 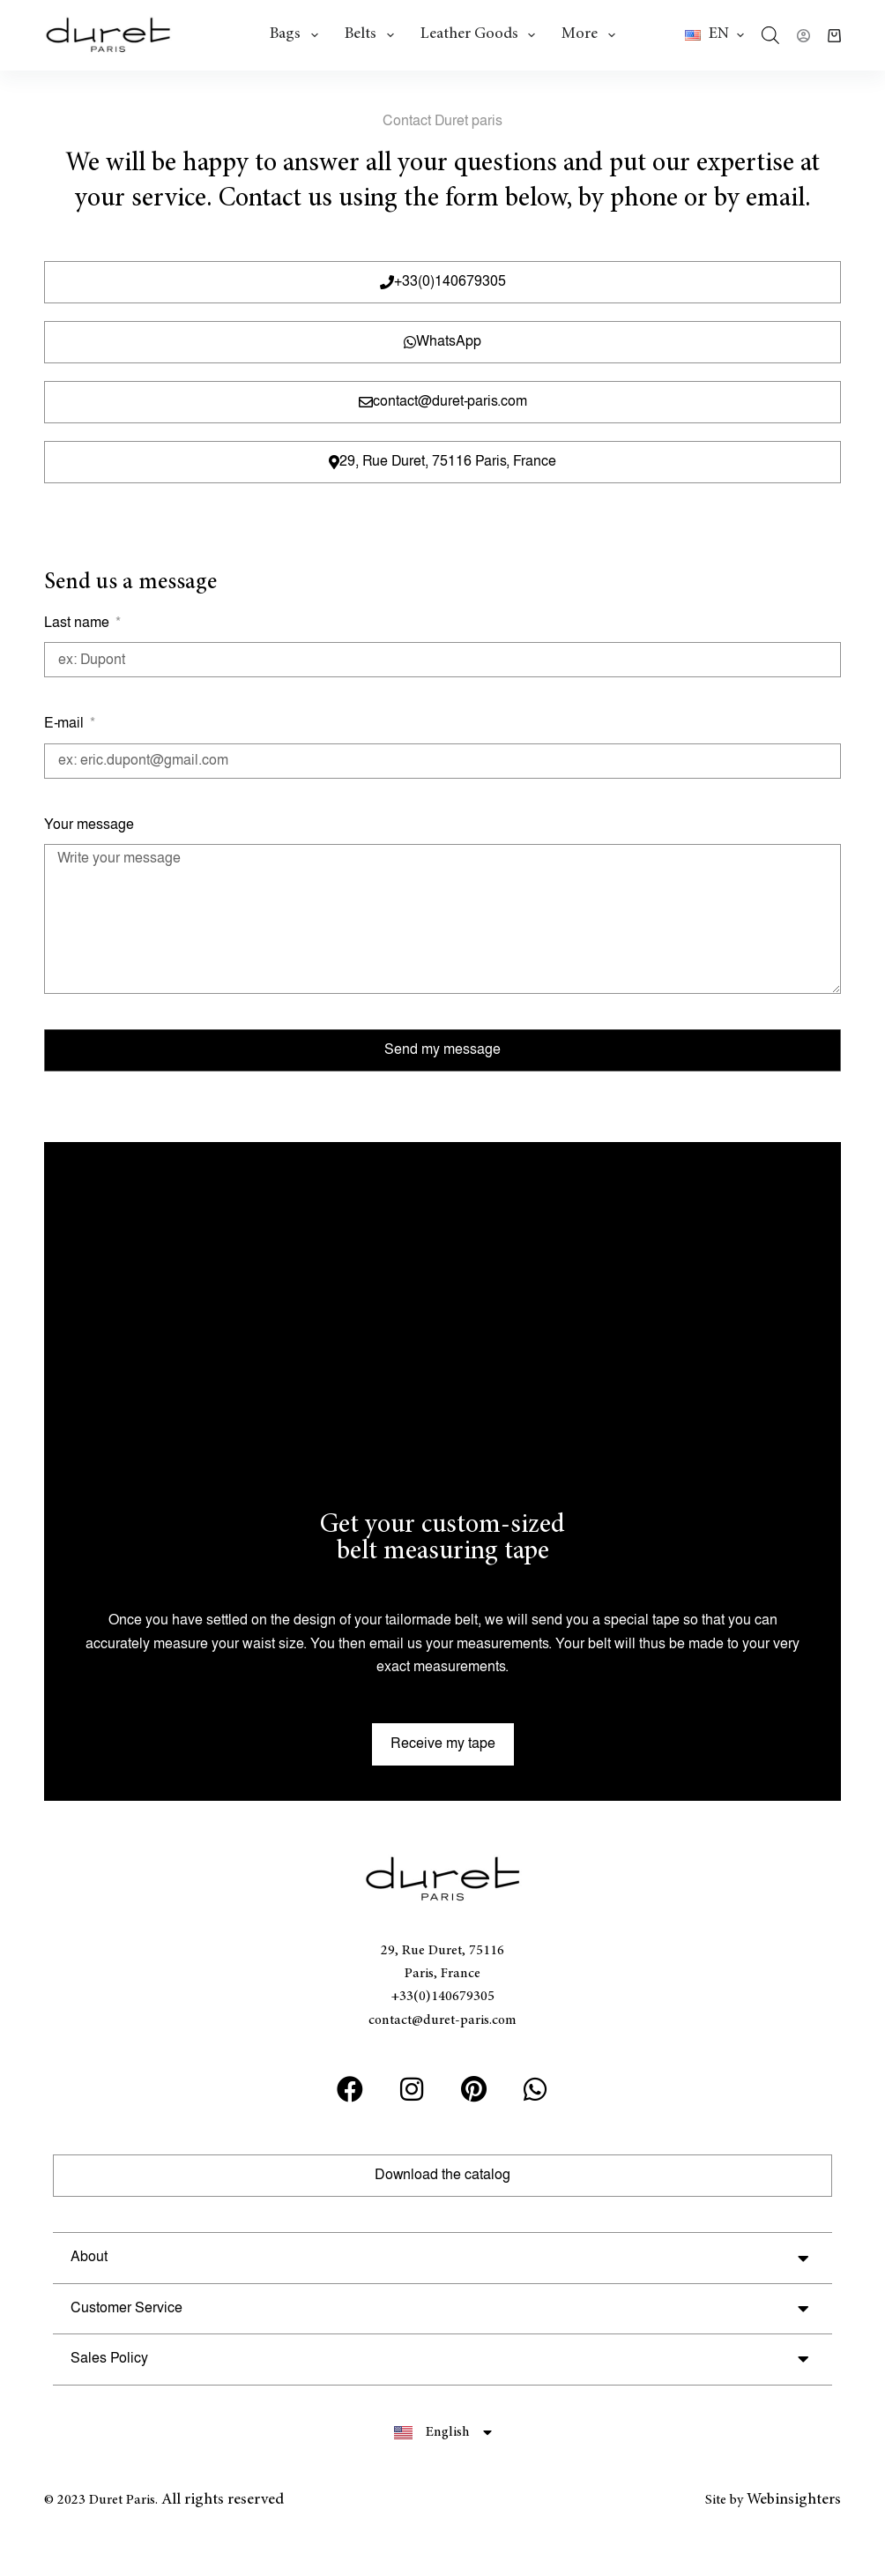 What do you see at coordinates (481, 35) in the screenshot?
I see `Leather goods` at bounding box center [481, 35].